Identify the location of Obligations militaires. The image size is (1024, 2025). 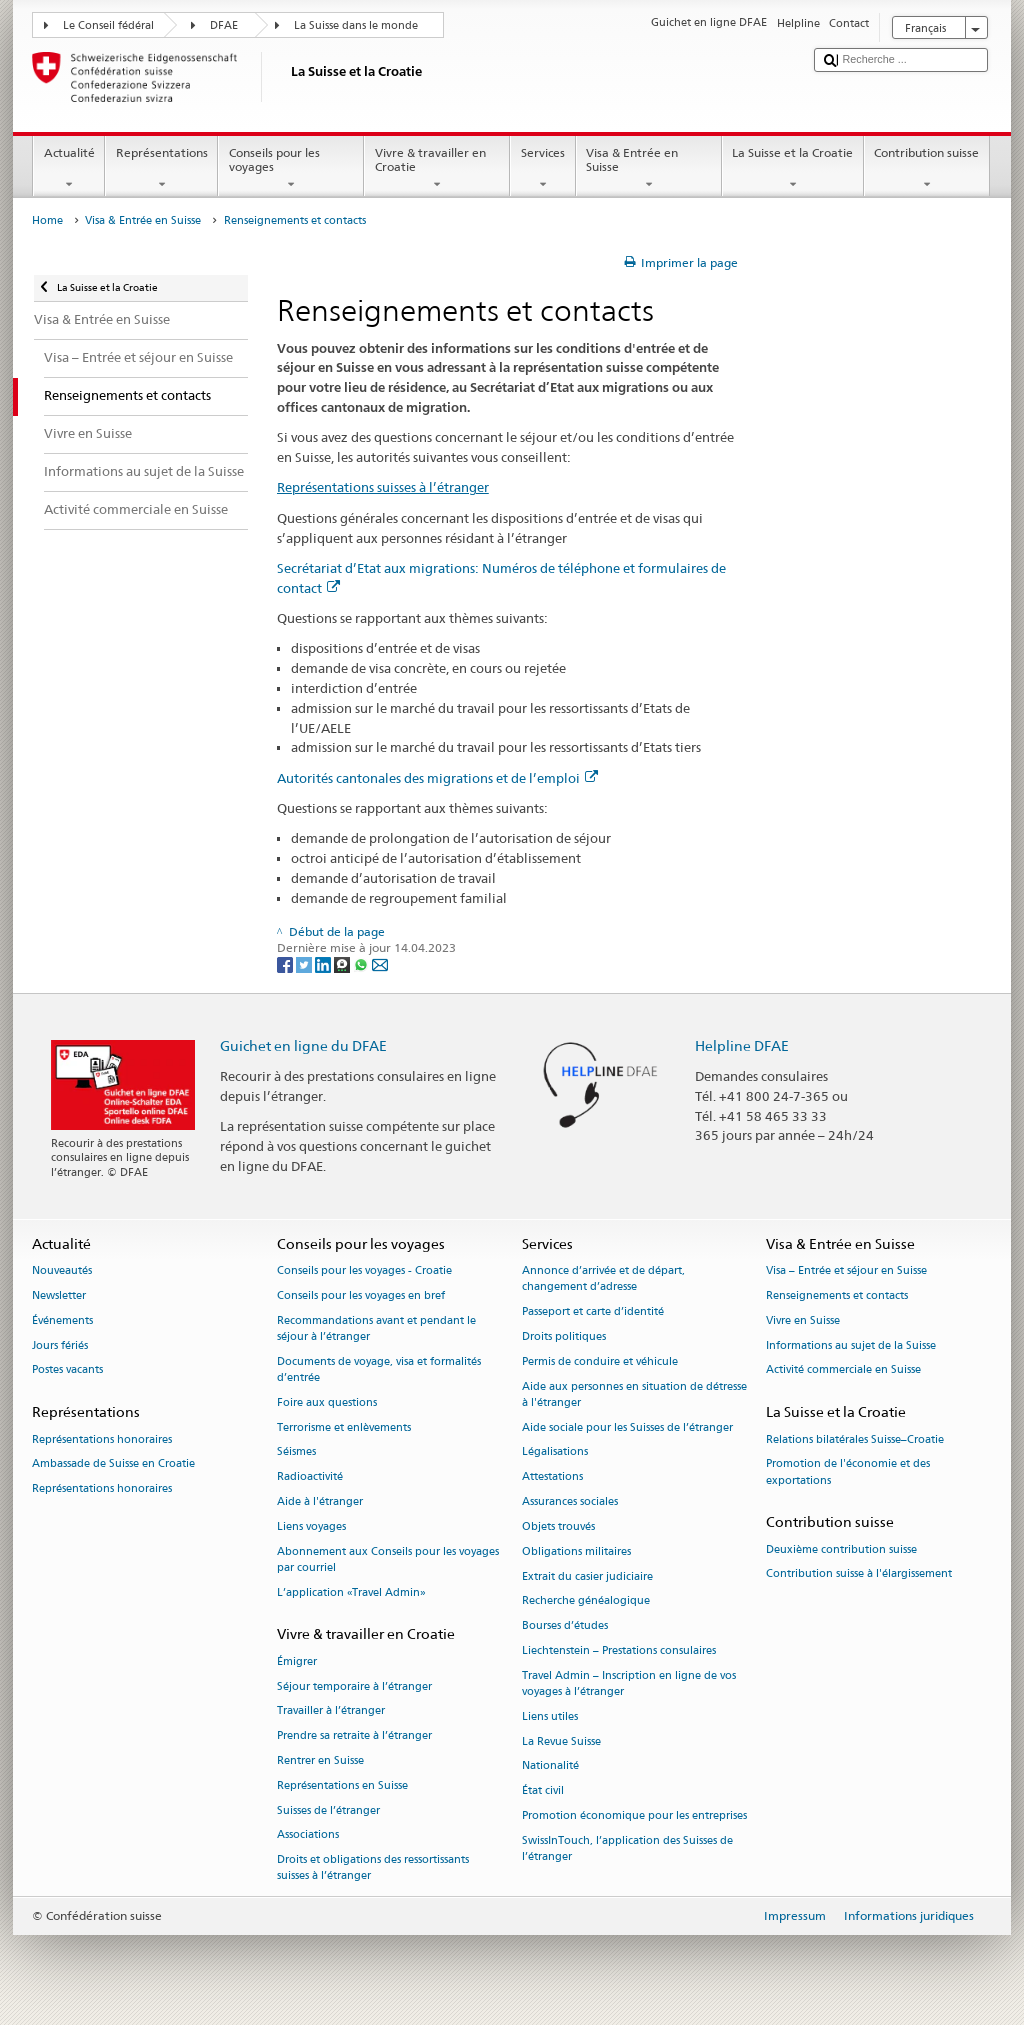
(576, 1551).